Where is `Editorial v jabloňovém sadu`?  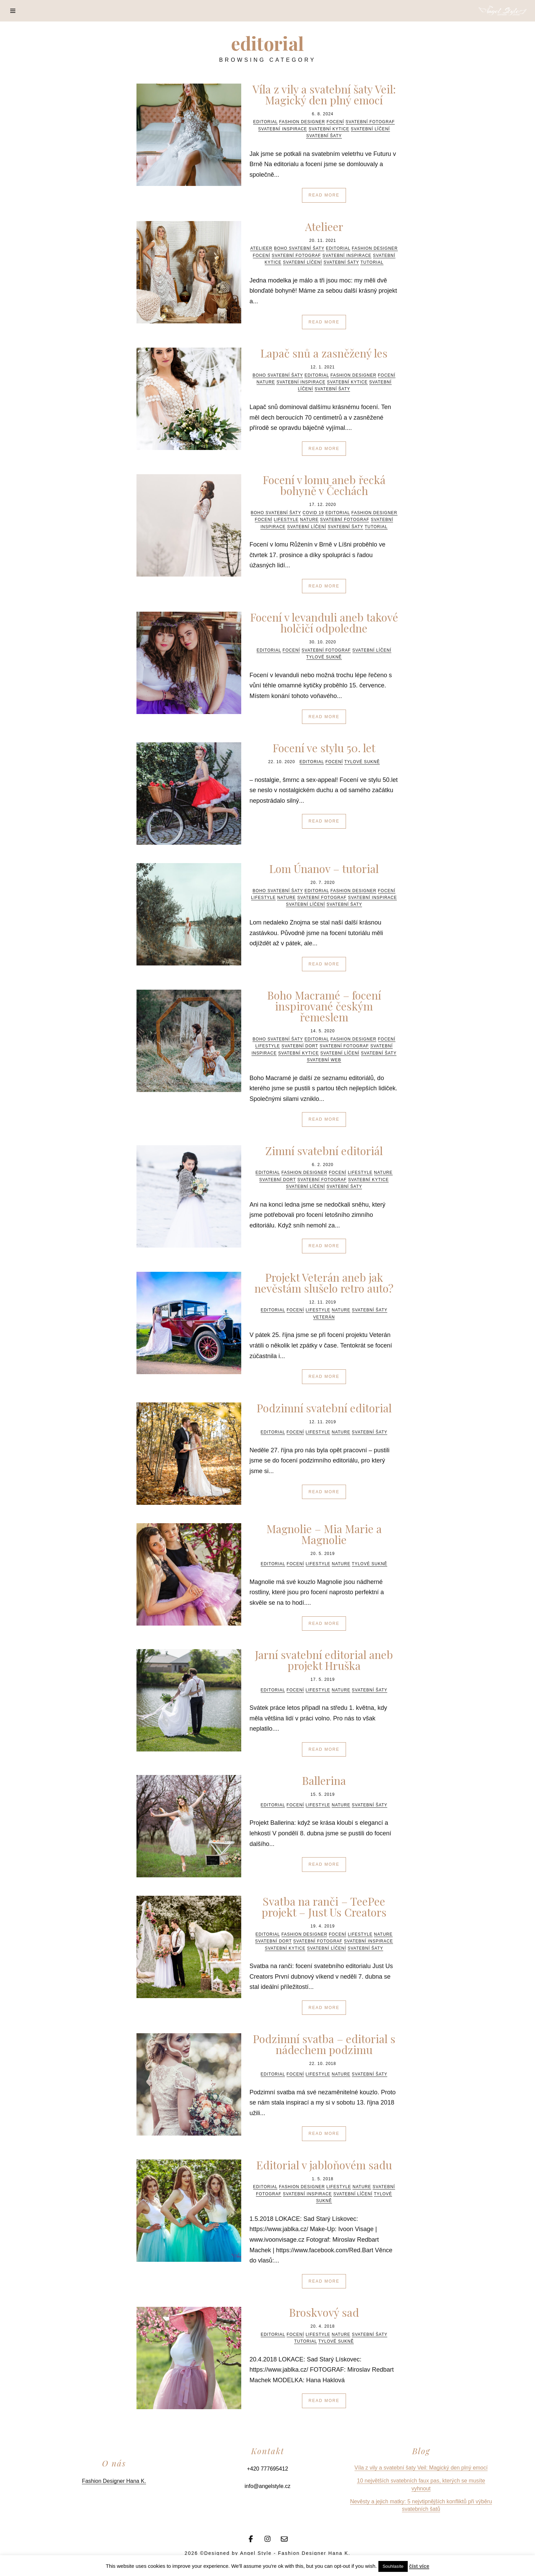 Editorial v jabloňovém sadu is located at coordinates (324, 2164).